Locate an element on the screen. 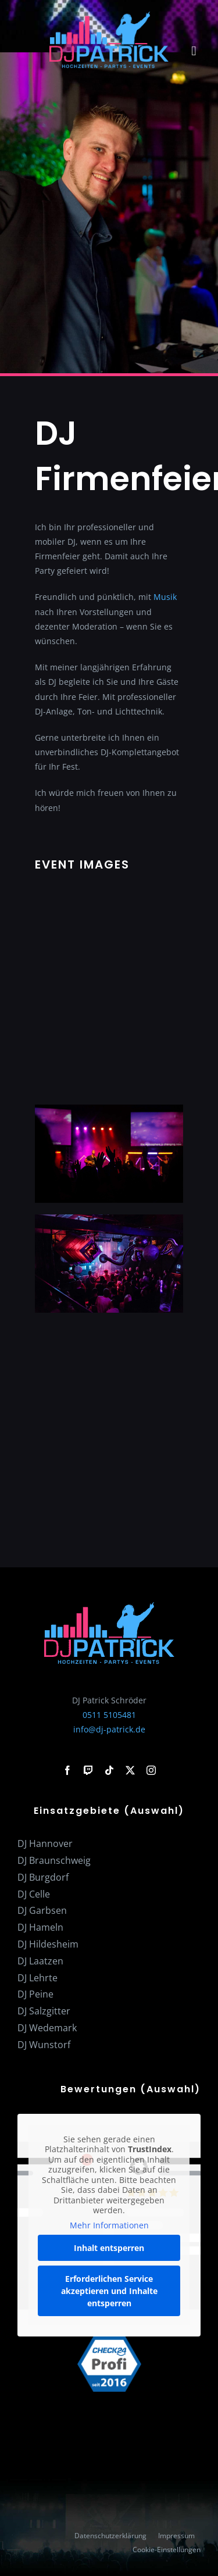 This screenshot has width=218, height=2576. [twitter] is located at coordinates (130, 1770).